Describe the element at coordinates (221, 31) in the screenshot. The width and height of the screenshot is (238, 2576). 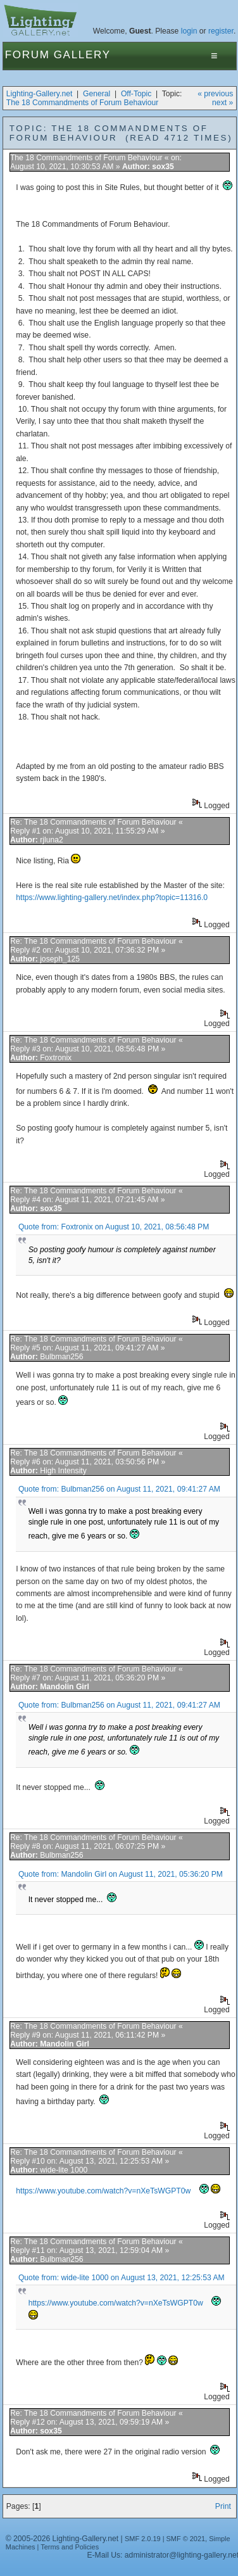
I see `register` at that location.